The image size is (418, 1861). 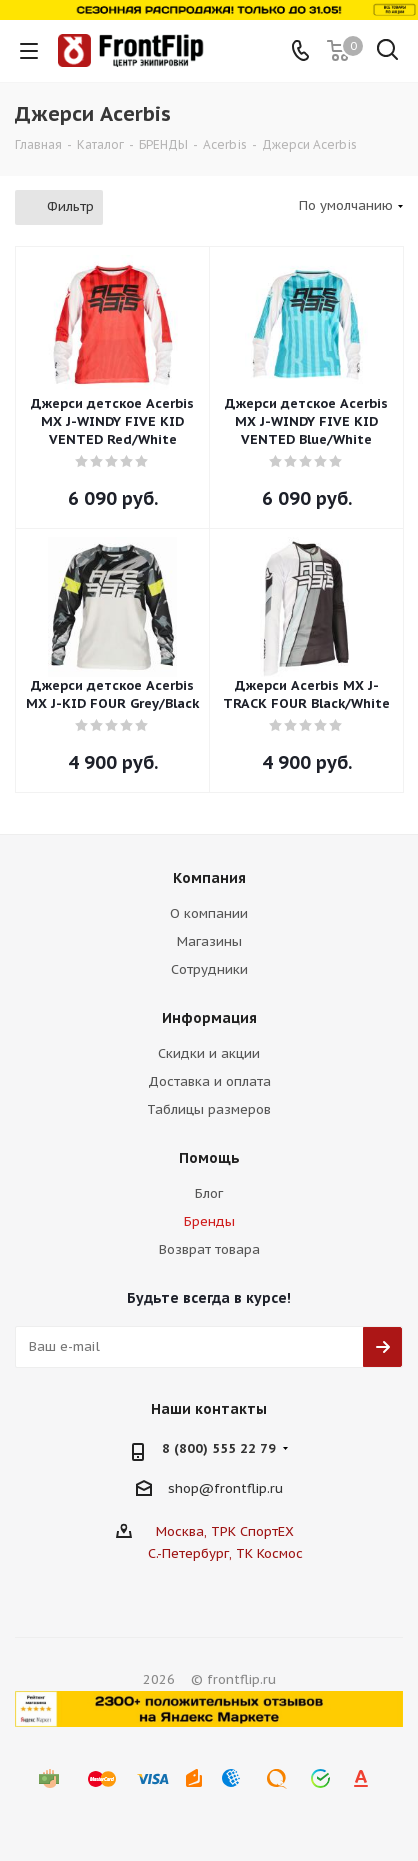 I want to click on shop@, so click(x=191, y=1487).